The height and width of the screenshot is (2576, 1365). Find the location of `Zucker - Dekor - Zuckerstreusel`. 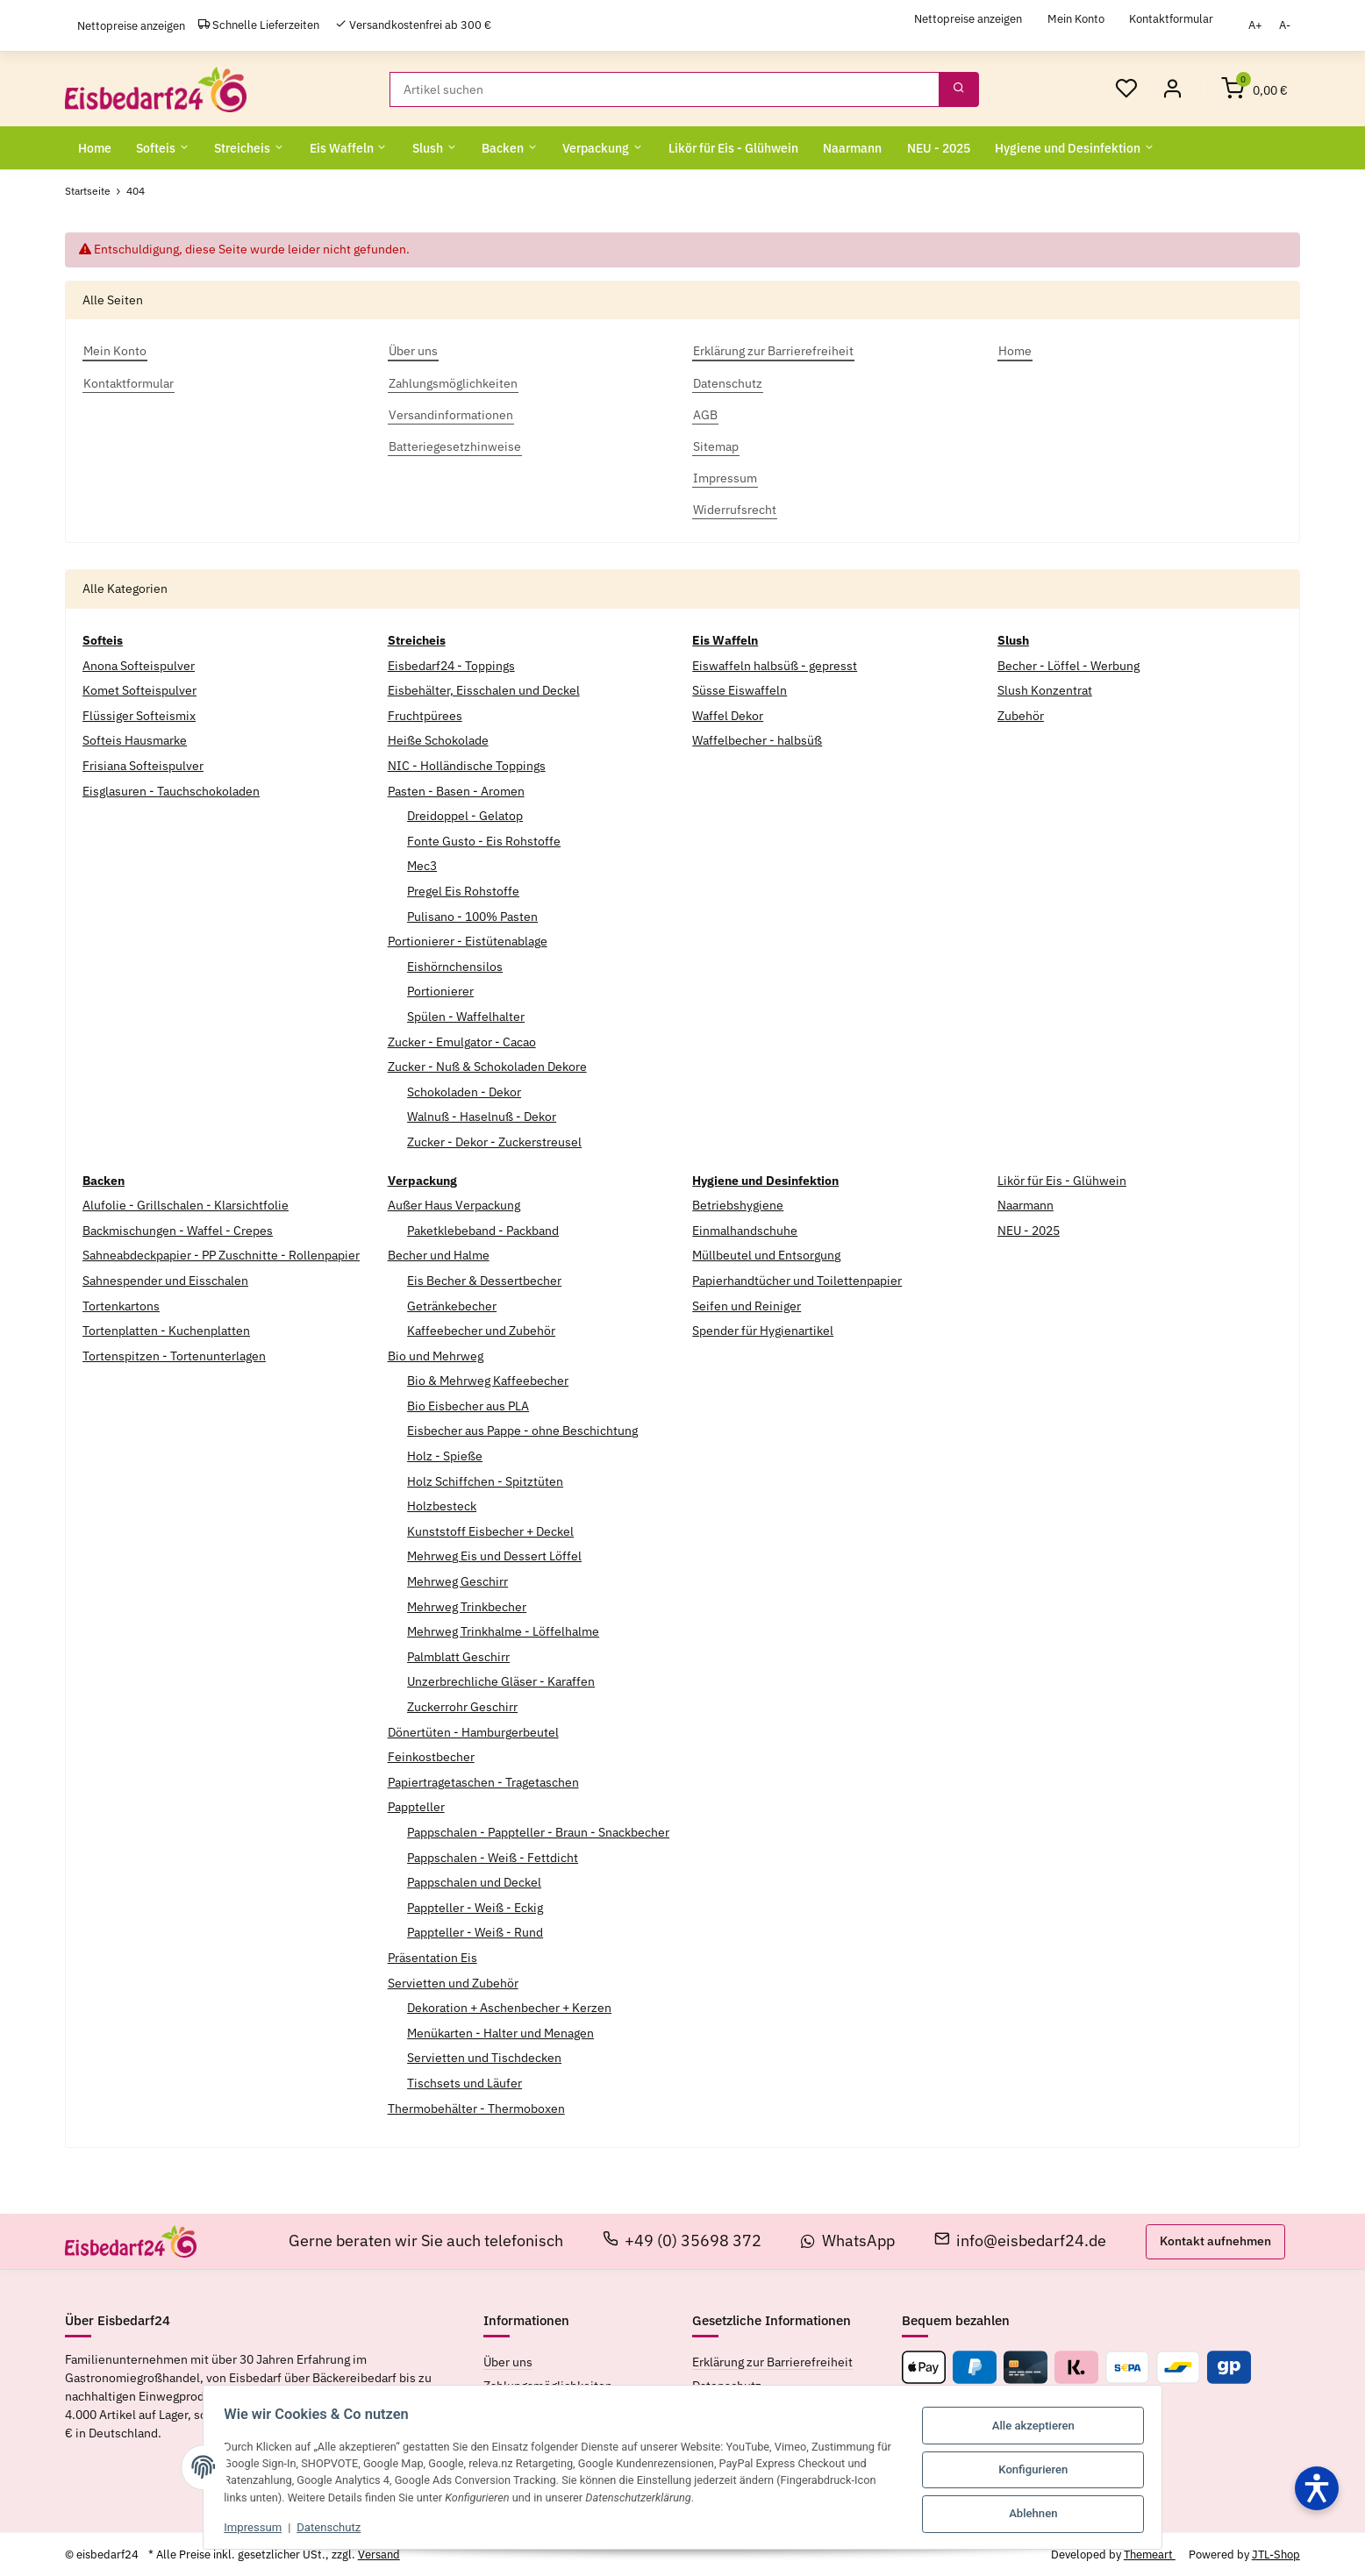

Zucker - Dekor - Zuckerstreusel is located at coordinates (494, 1141).